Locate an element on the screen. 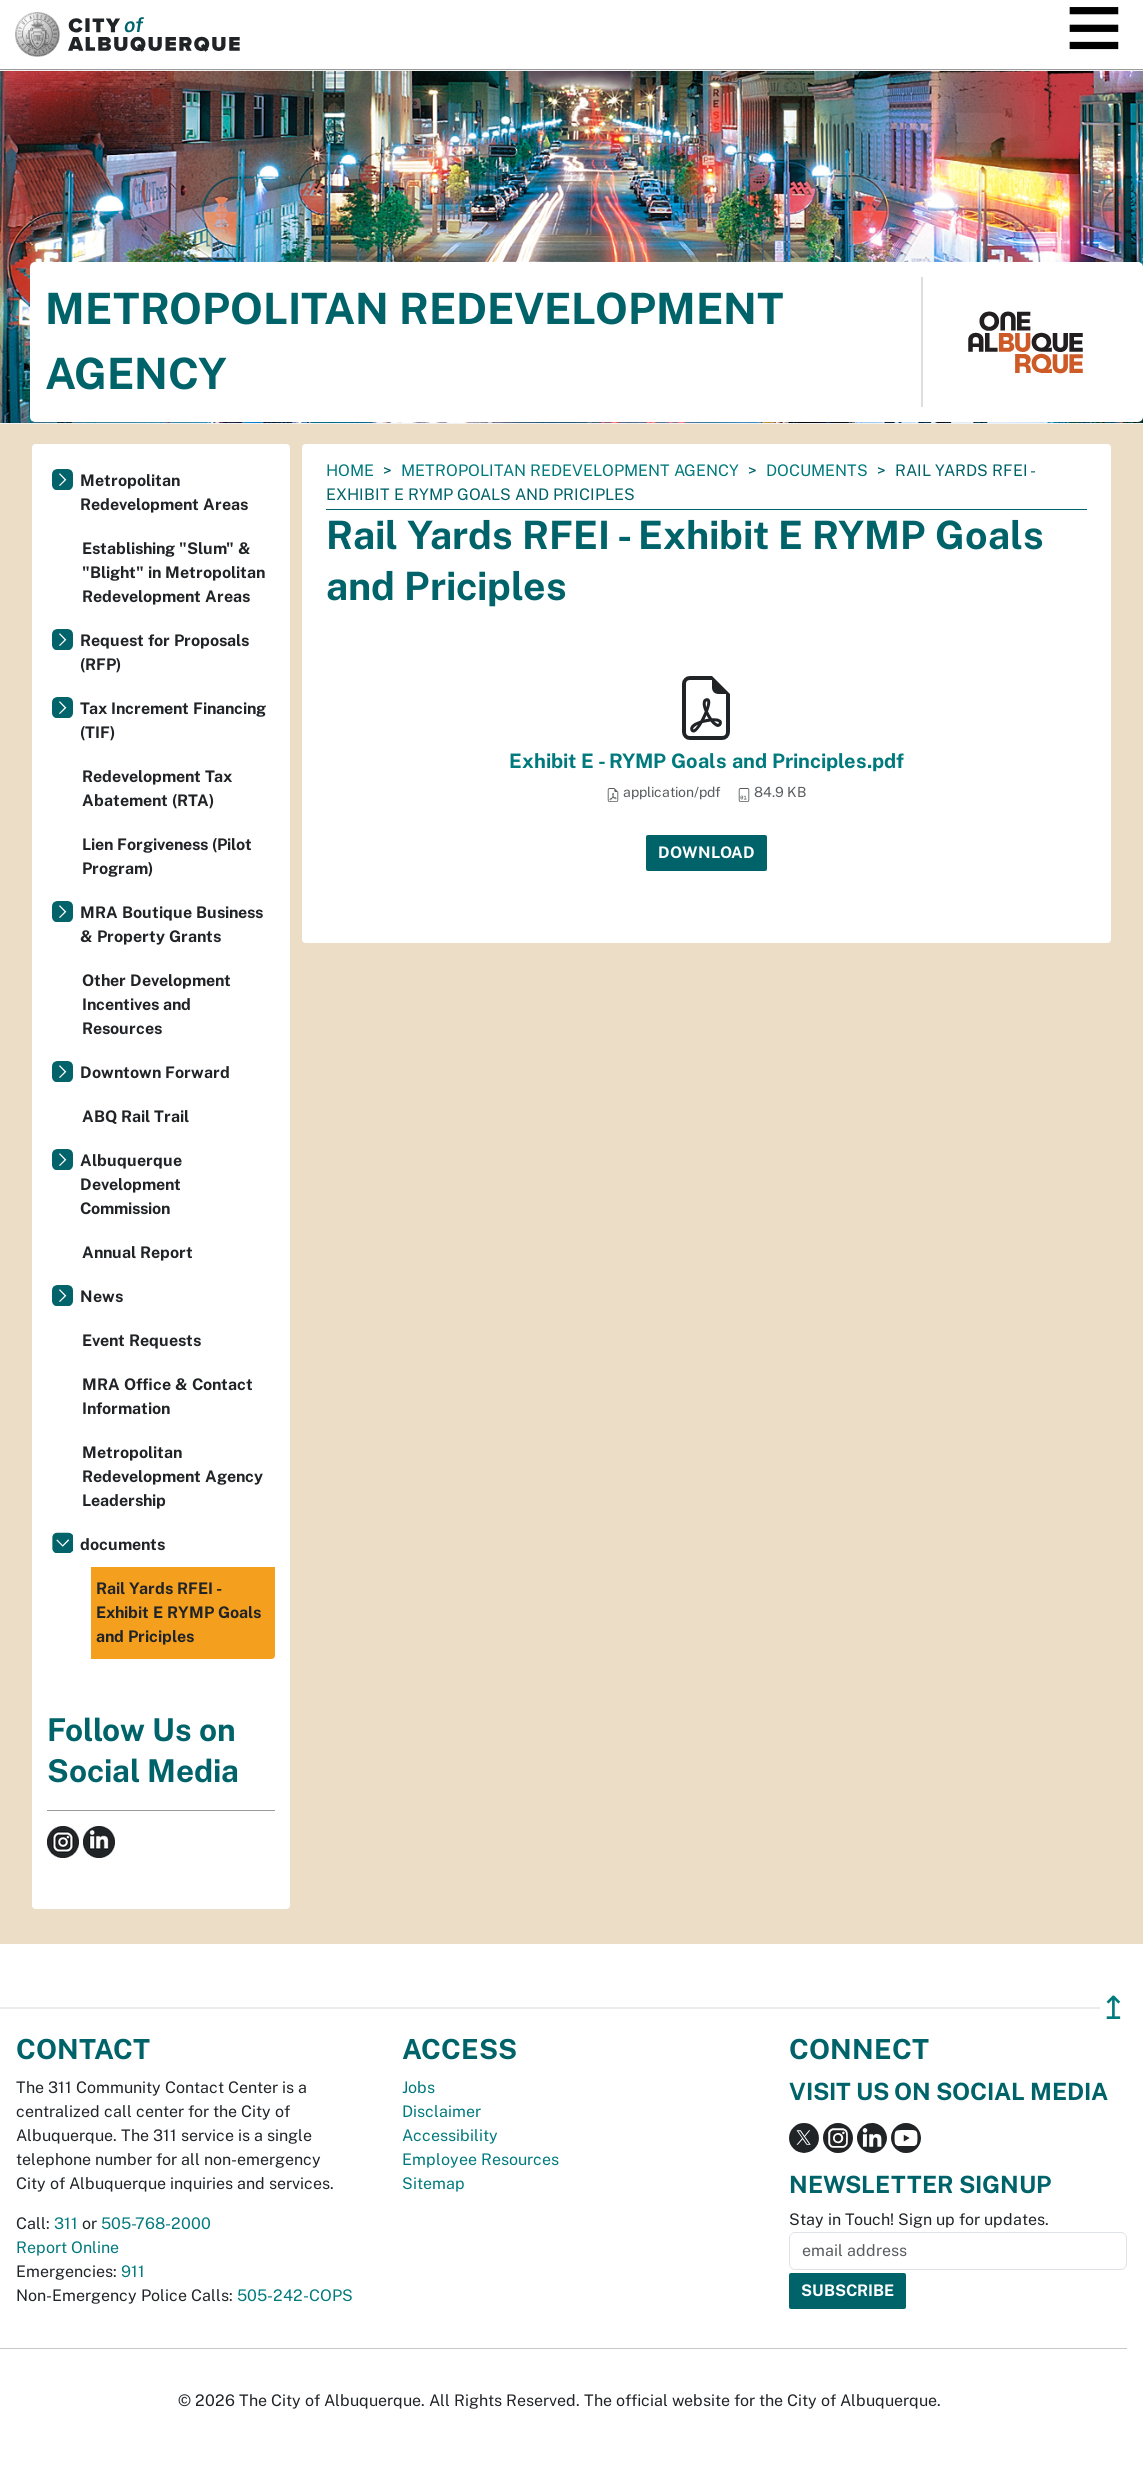 This screenshot has width=1143, height=2469. Annual Report is located at coordinates (137, 1252).